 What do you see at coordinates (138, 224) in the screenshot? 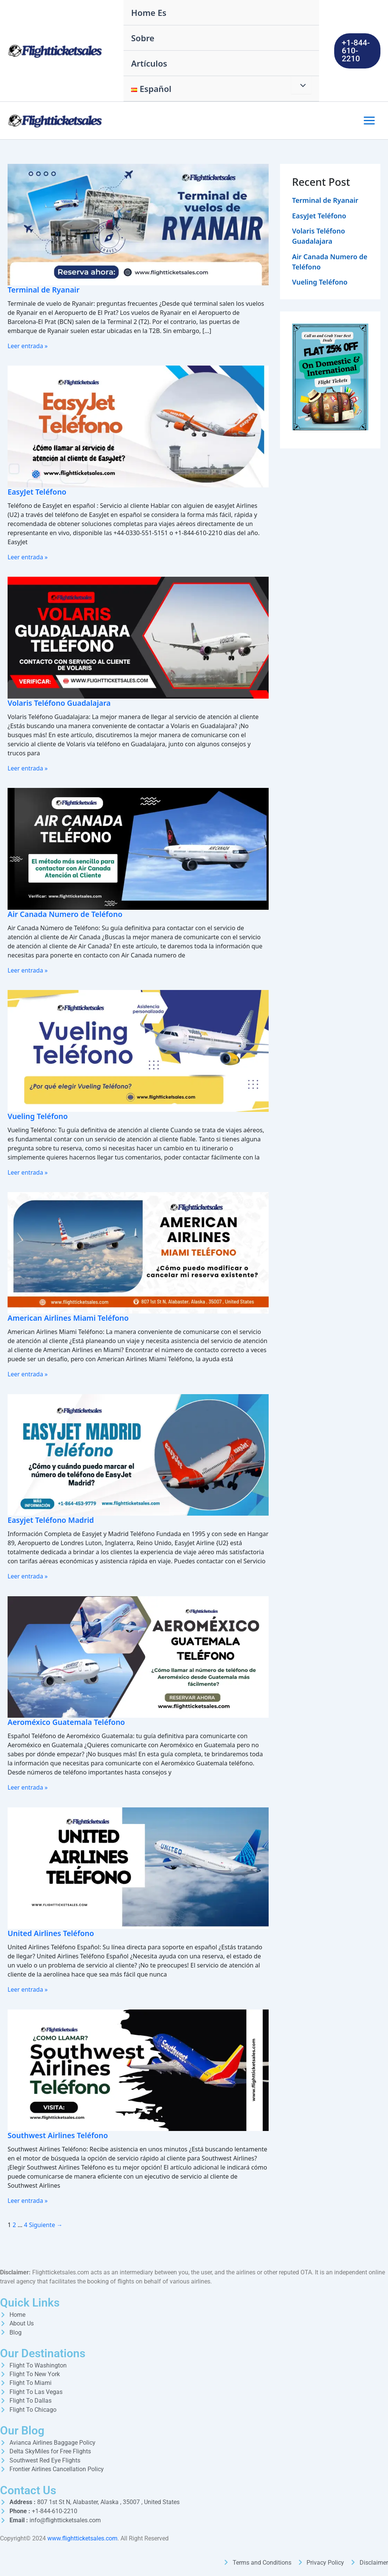
I see `[Leer: Terminal de Ryanair]` at bounding box center [138, 224].